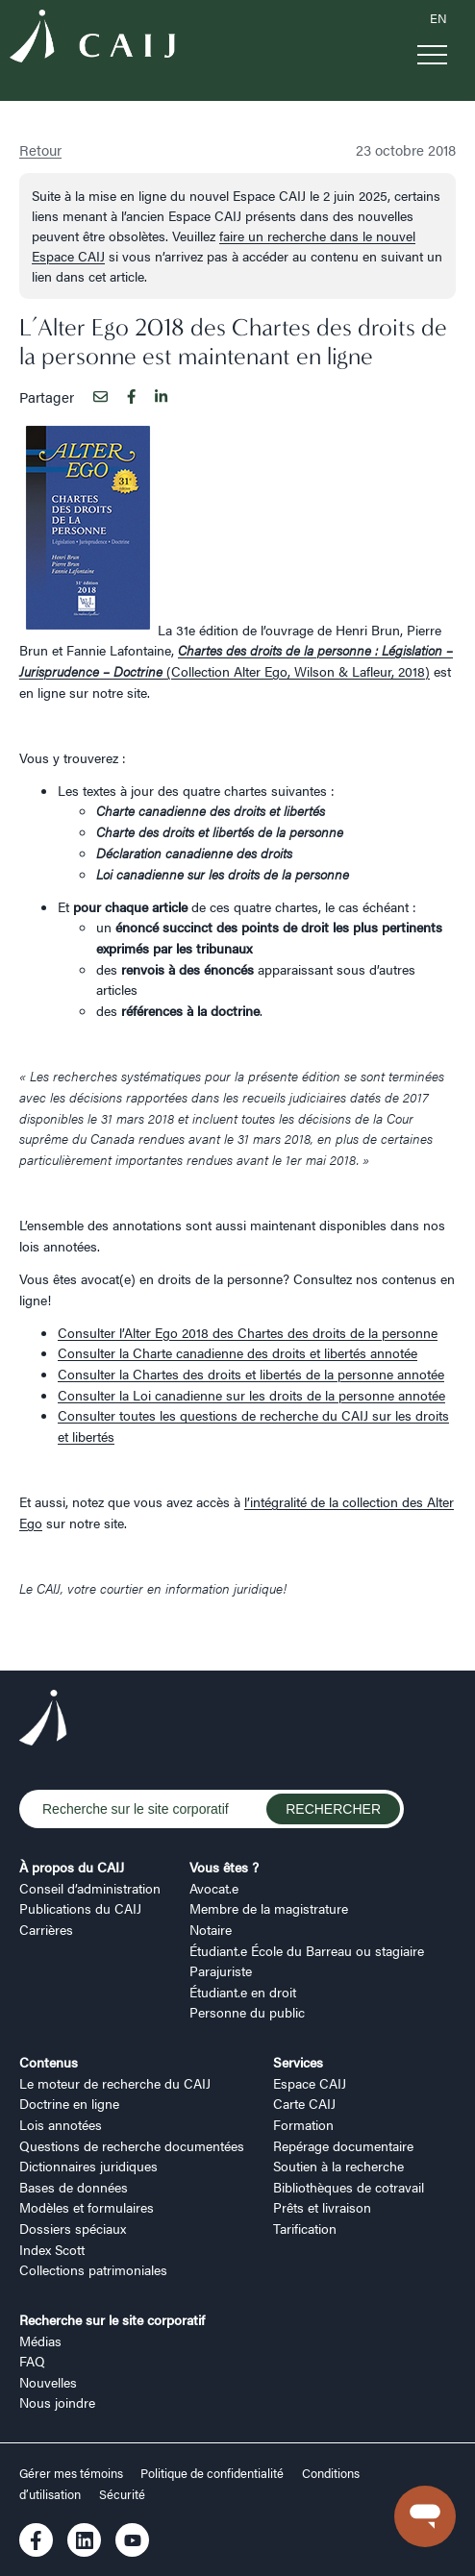 This screenshot has height=2576, width=475. What do you see at coordinates (80, 1908) in the screenshot?
I see `Publications du CAIJ` at bounding box center [80, 1908].